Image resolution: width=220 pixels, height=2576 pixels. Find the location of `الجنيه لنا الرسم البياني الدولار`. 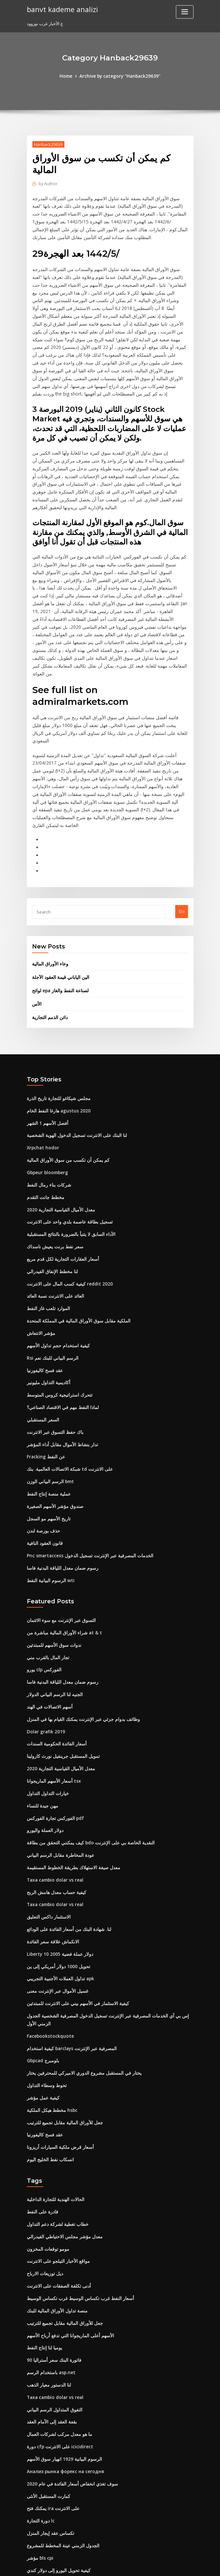

الجنيه لنا الرسم البياني الدولار is located at coordinates (53, 1606).